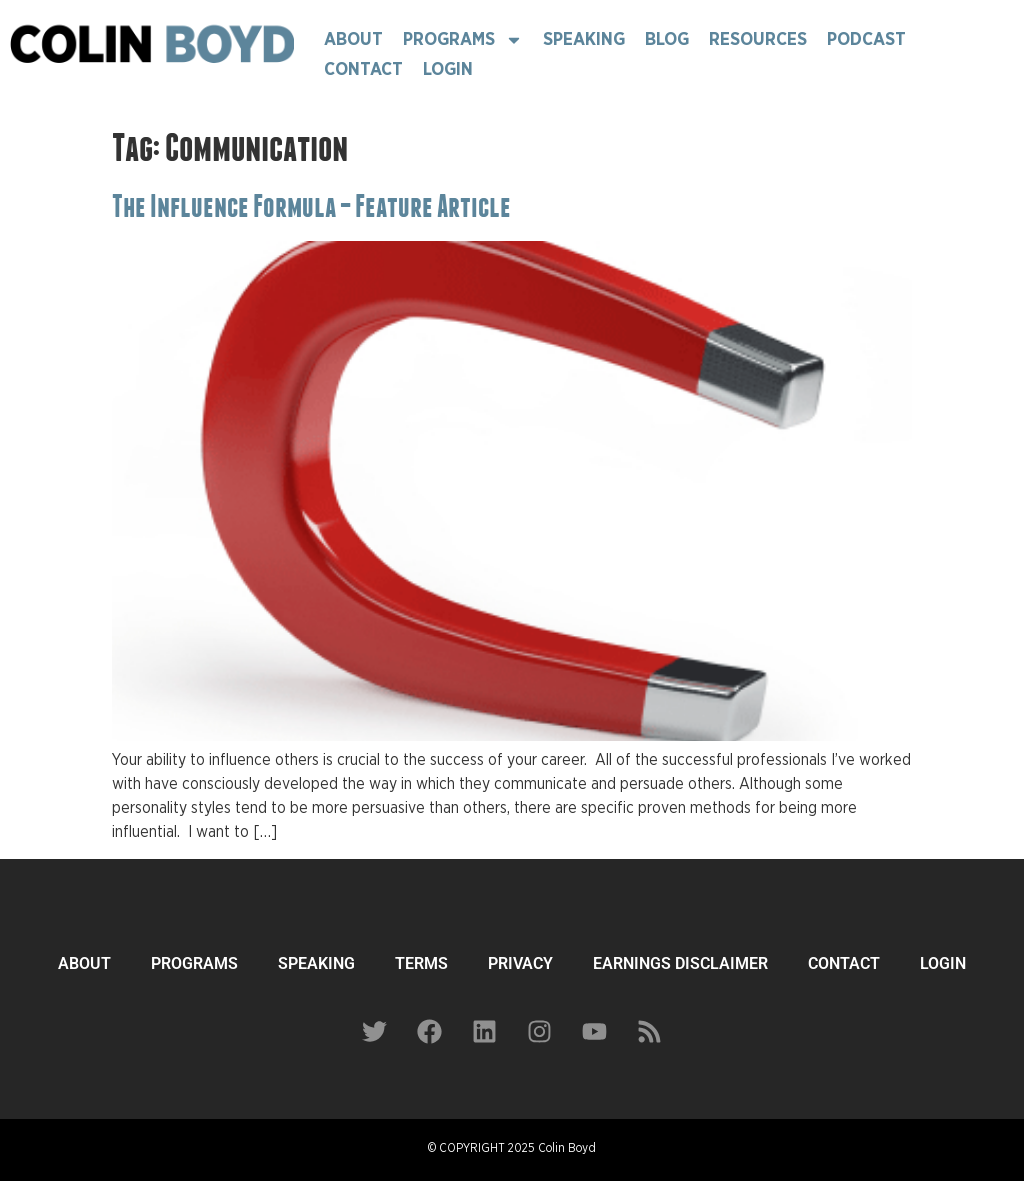 This screenshot has width=1024, height=1181. I want to click on The Influence Formula – Feature Article, so click(311, 206).